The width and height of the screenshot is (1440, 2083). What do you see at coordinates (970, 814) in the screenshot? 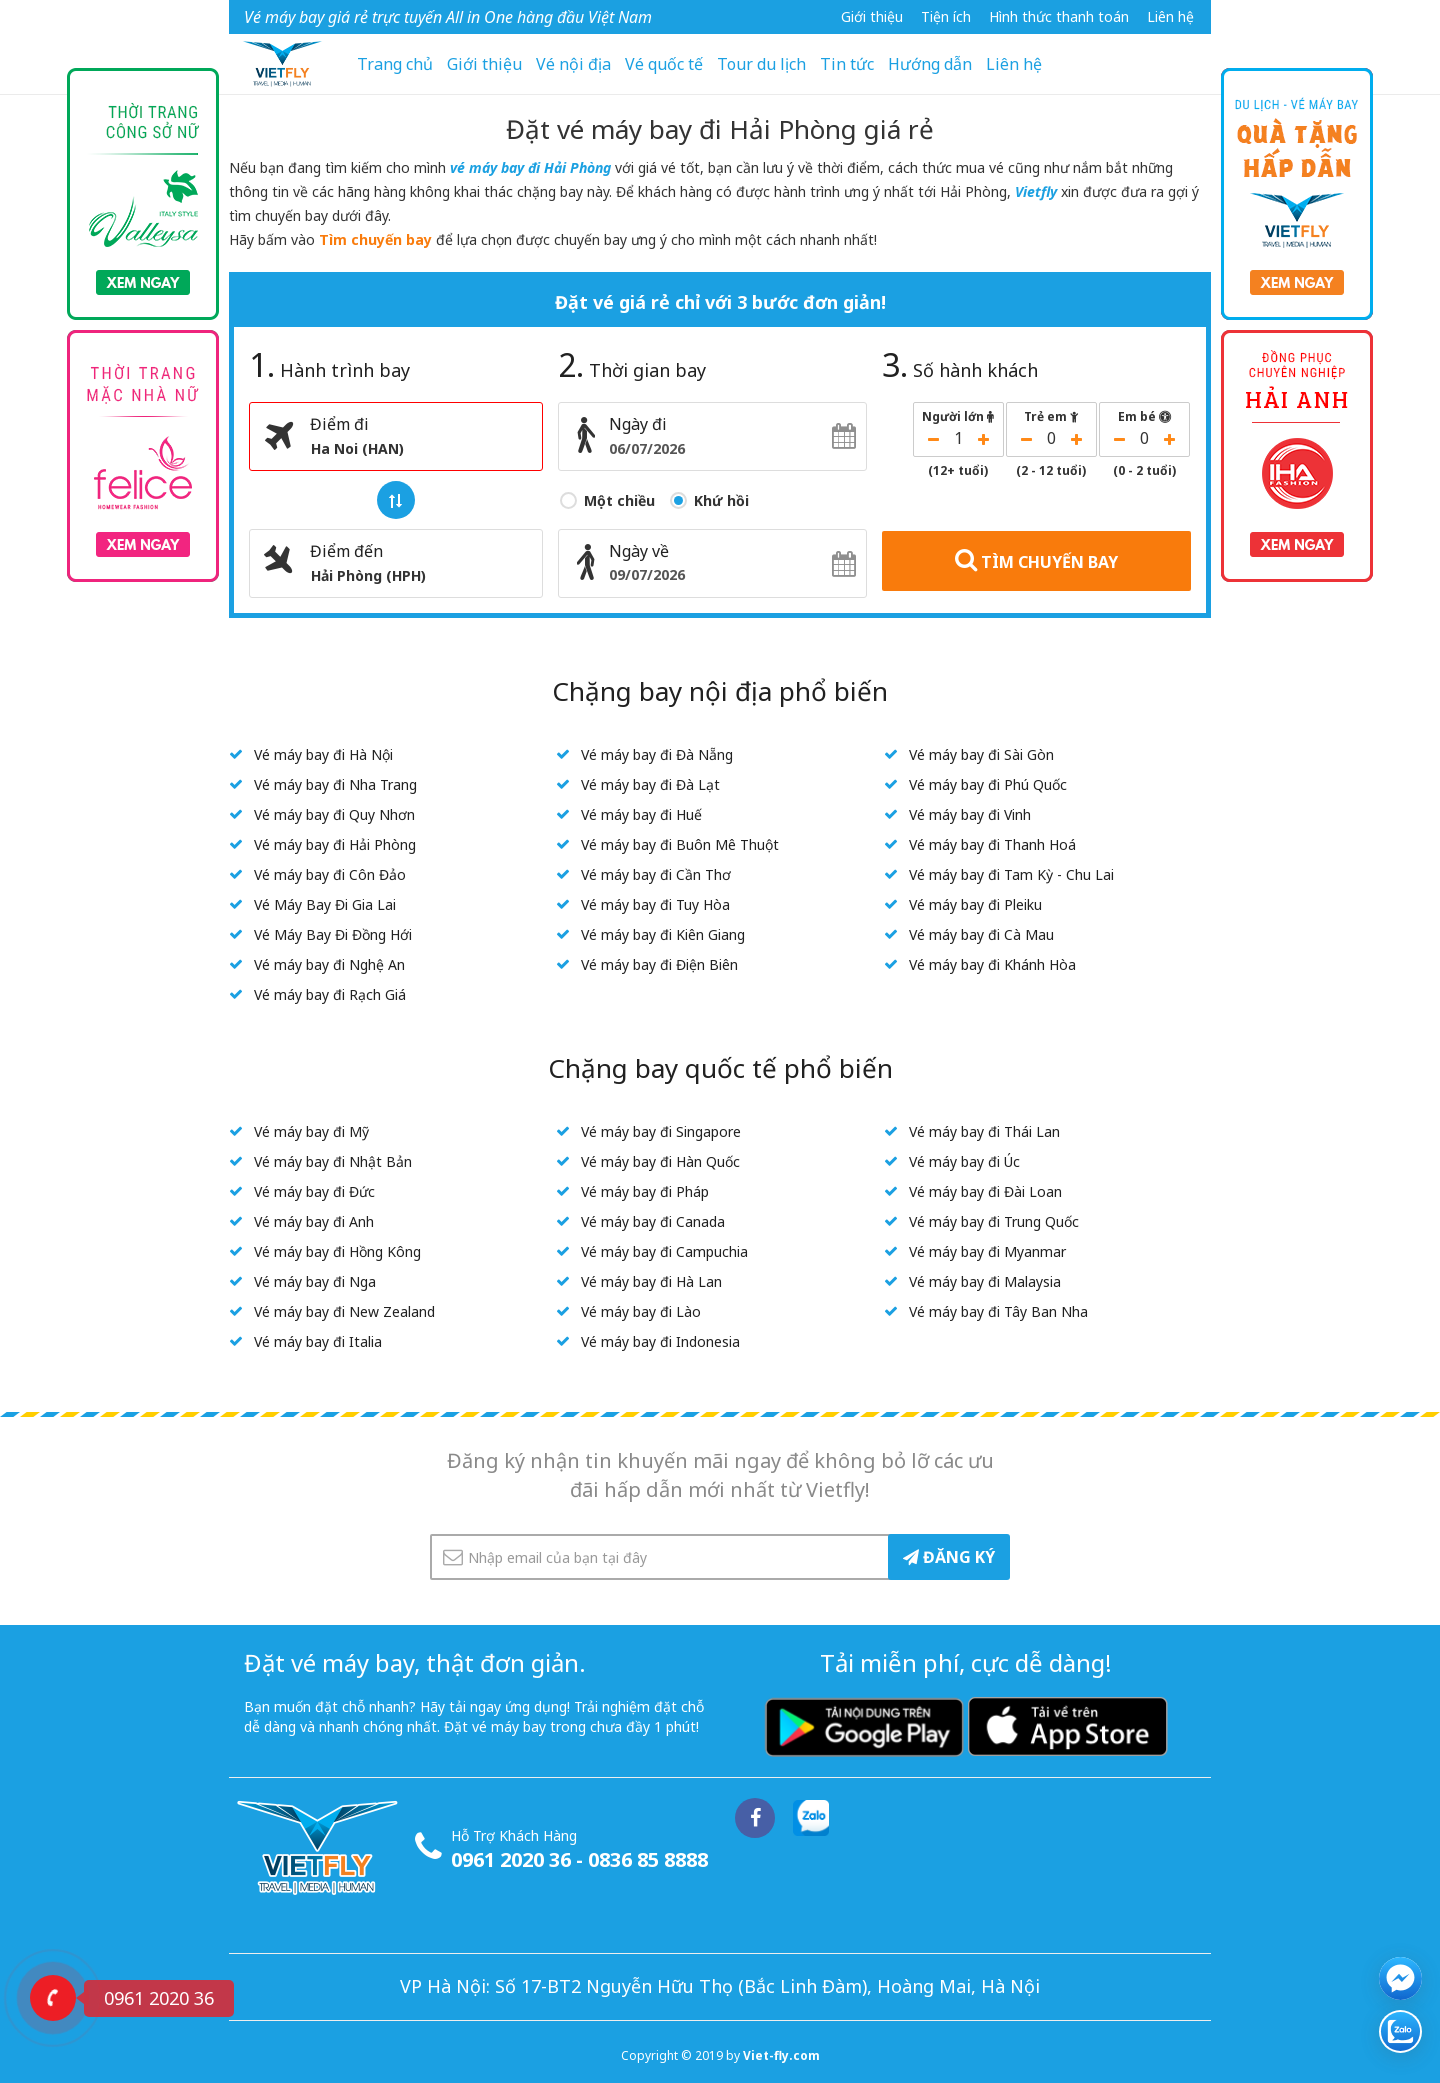
I see `Vé máy bay đi Vinh` at bounding box center [970, 814].